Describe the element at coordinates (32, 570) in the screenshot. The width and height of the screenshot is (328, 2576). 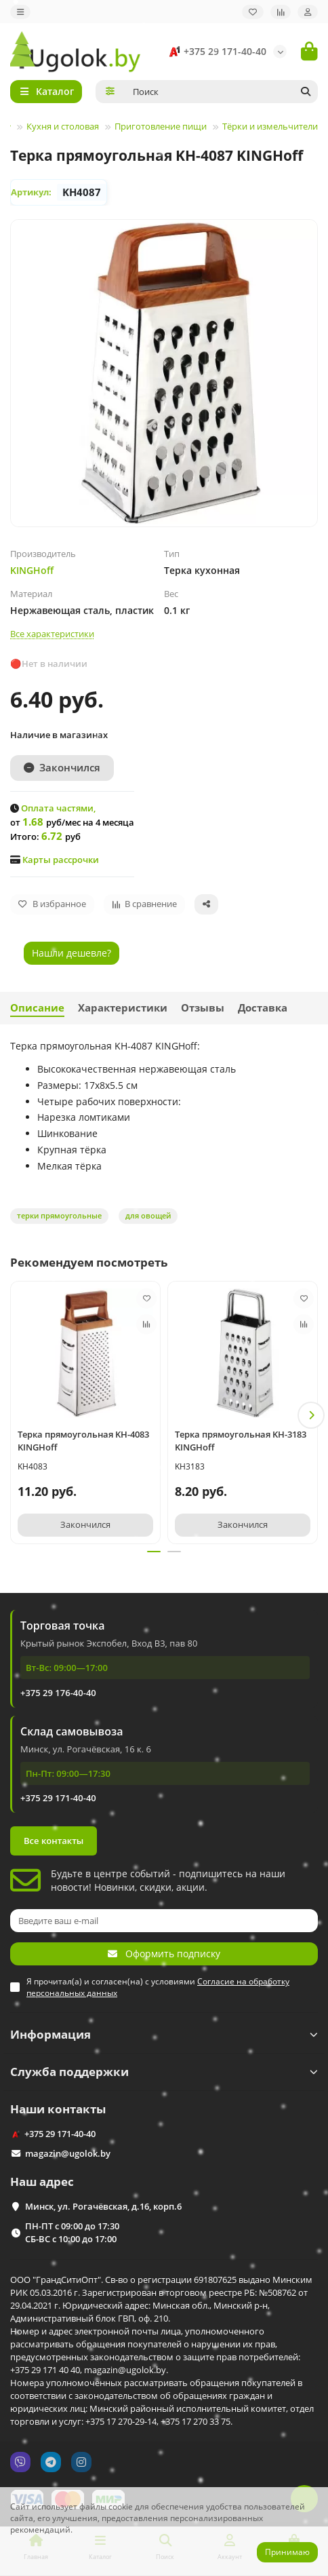
I see `KINGHoff` at that location.